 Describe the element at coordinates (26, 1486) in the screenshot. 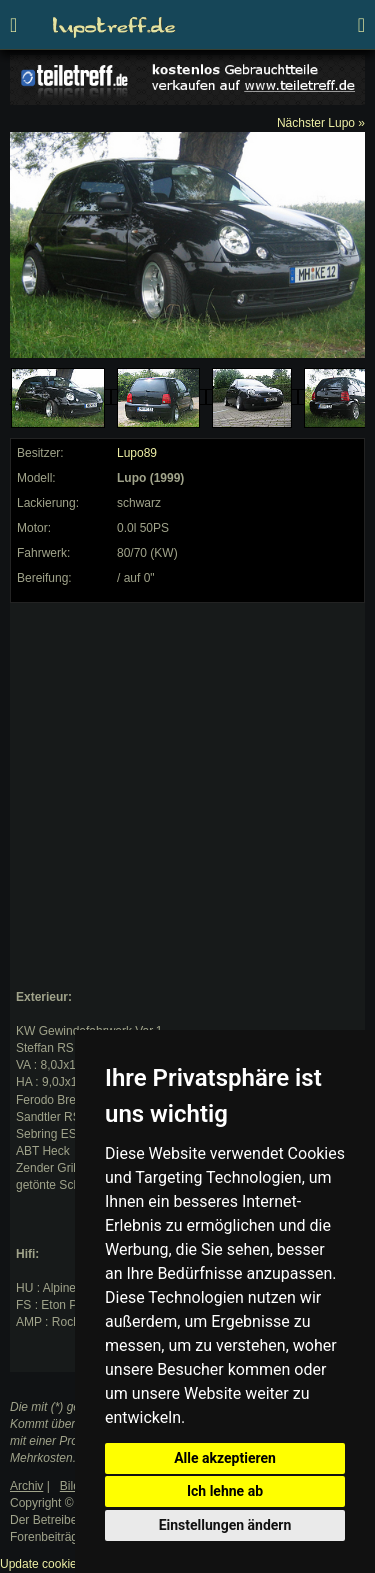

I see `Archiv` at that location.